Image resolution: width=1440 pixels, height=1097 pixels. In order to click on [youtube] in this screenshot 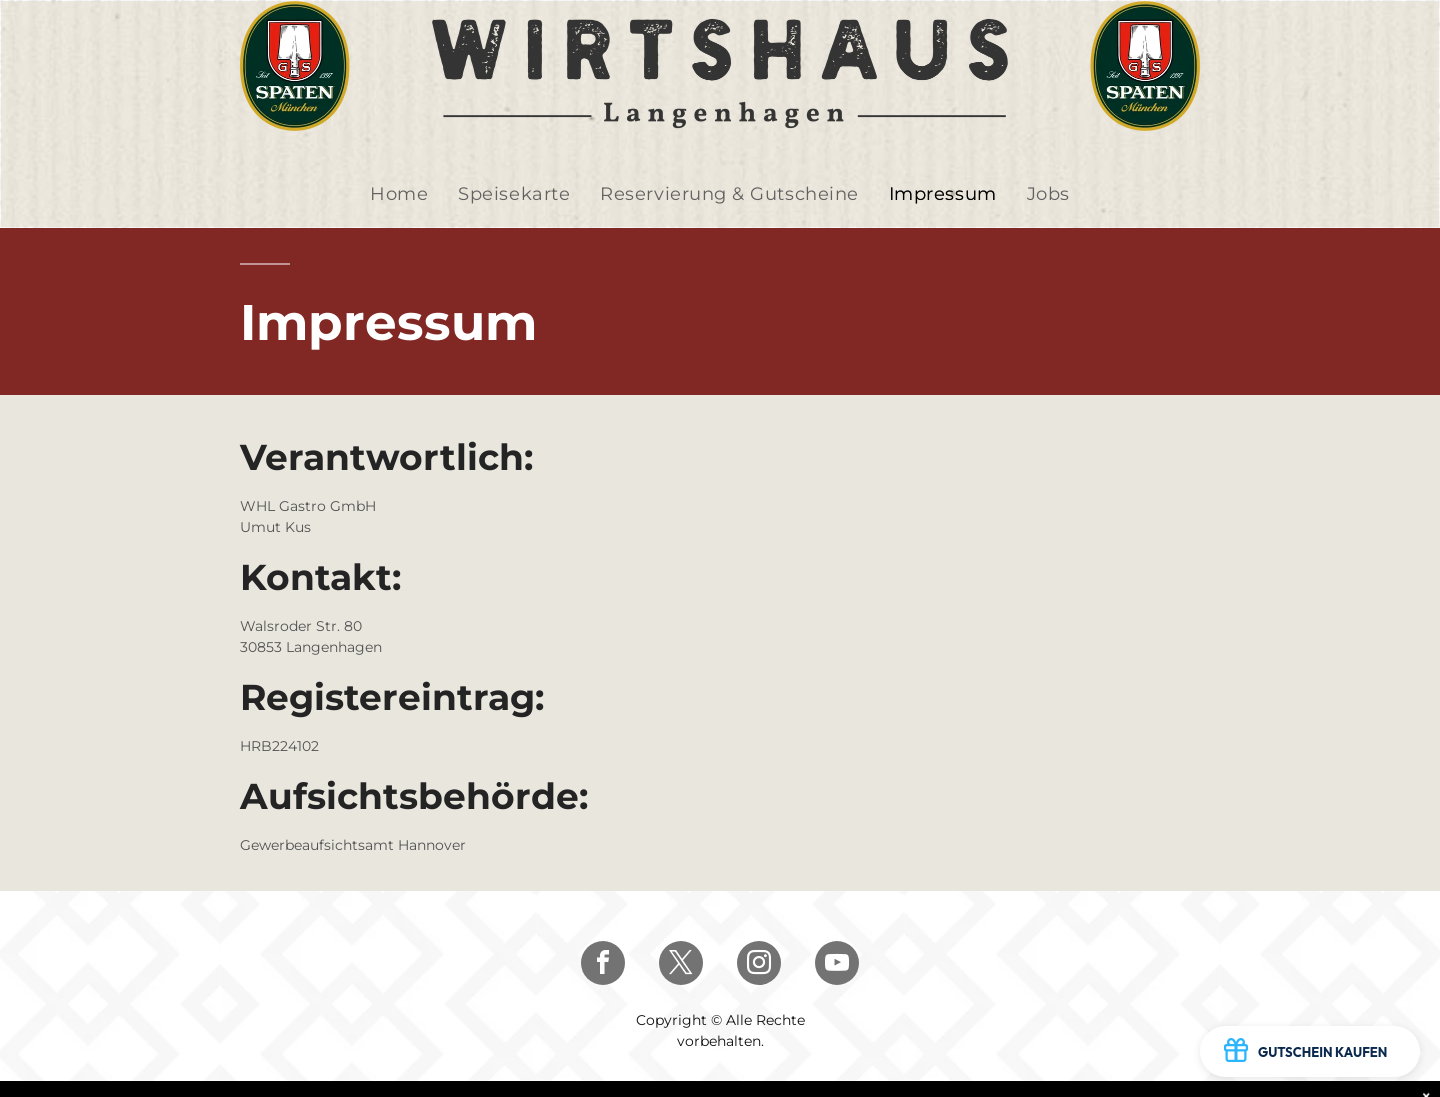, I will do `click(837, 965)`.